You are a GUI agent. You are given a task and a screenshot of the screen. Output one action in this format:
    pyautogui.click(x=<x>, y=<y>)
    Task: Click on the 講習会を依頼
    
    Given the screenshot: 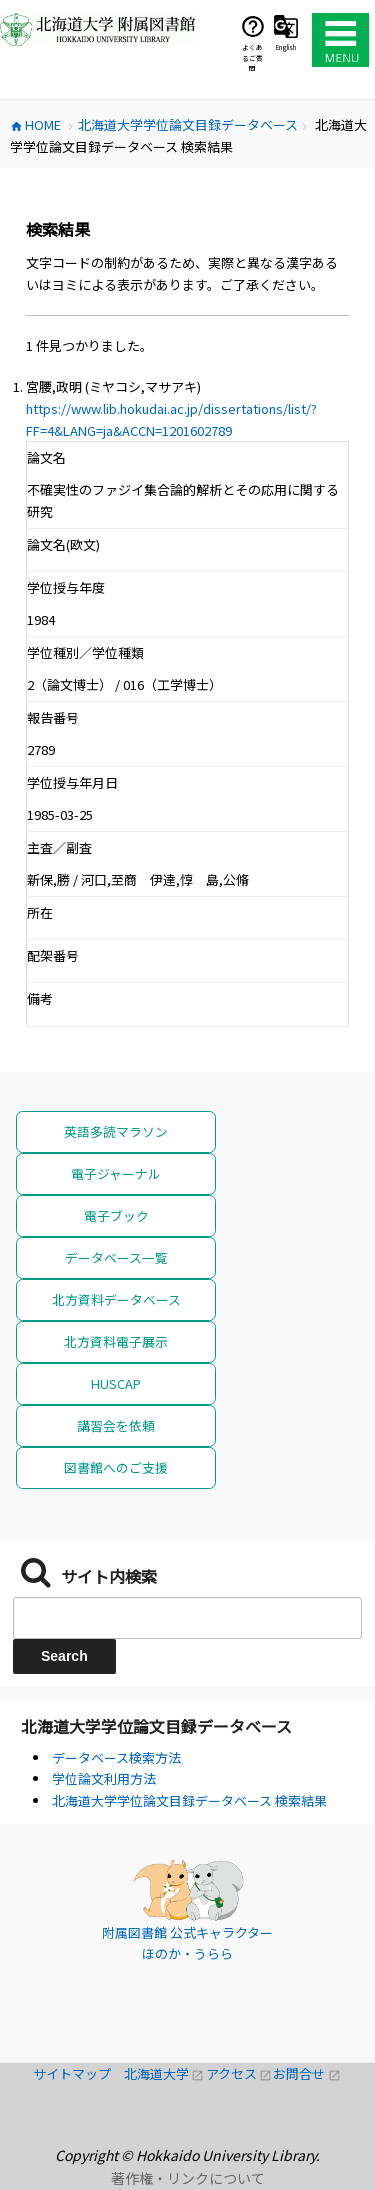 What is the action you would take?
    pyautogui.click(x=116, y=1425)
    